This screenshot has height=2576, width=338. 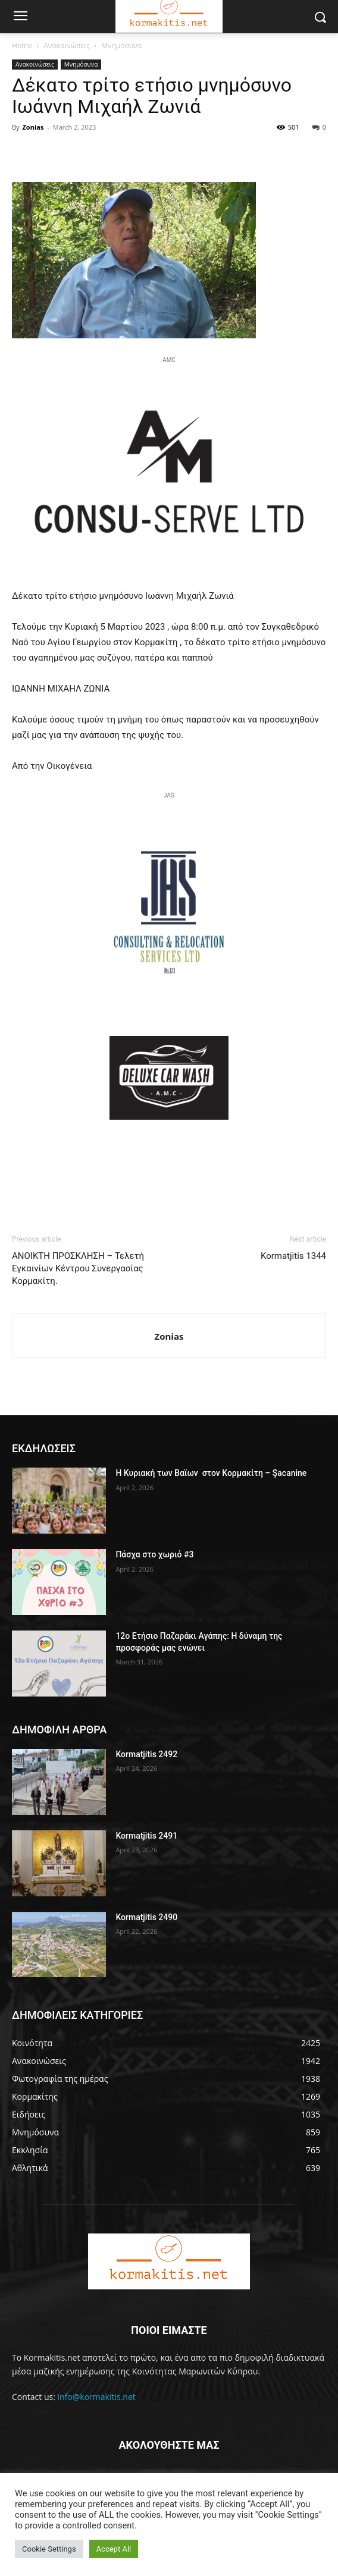 I want to click on Zonias, so click(x=32, y=126).